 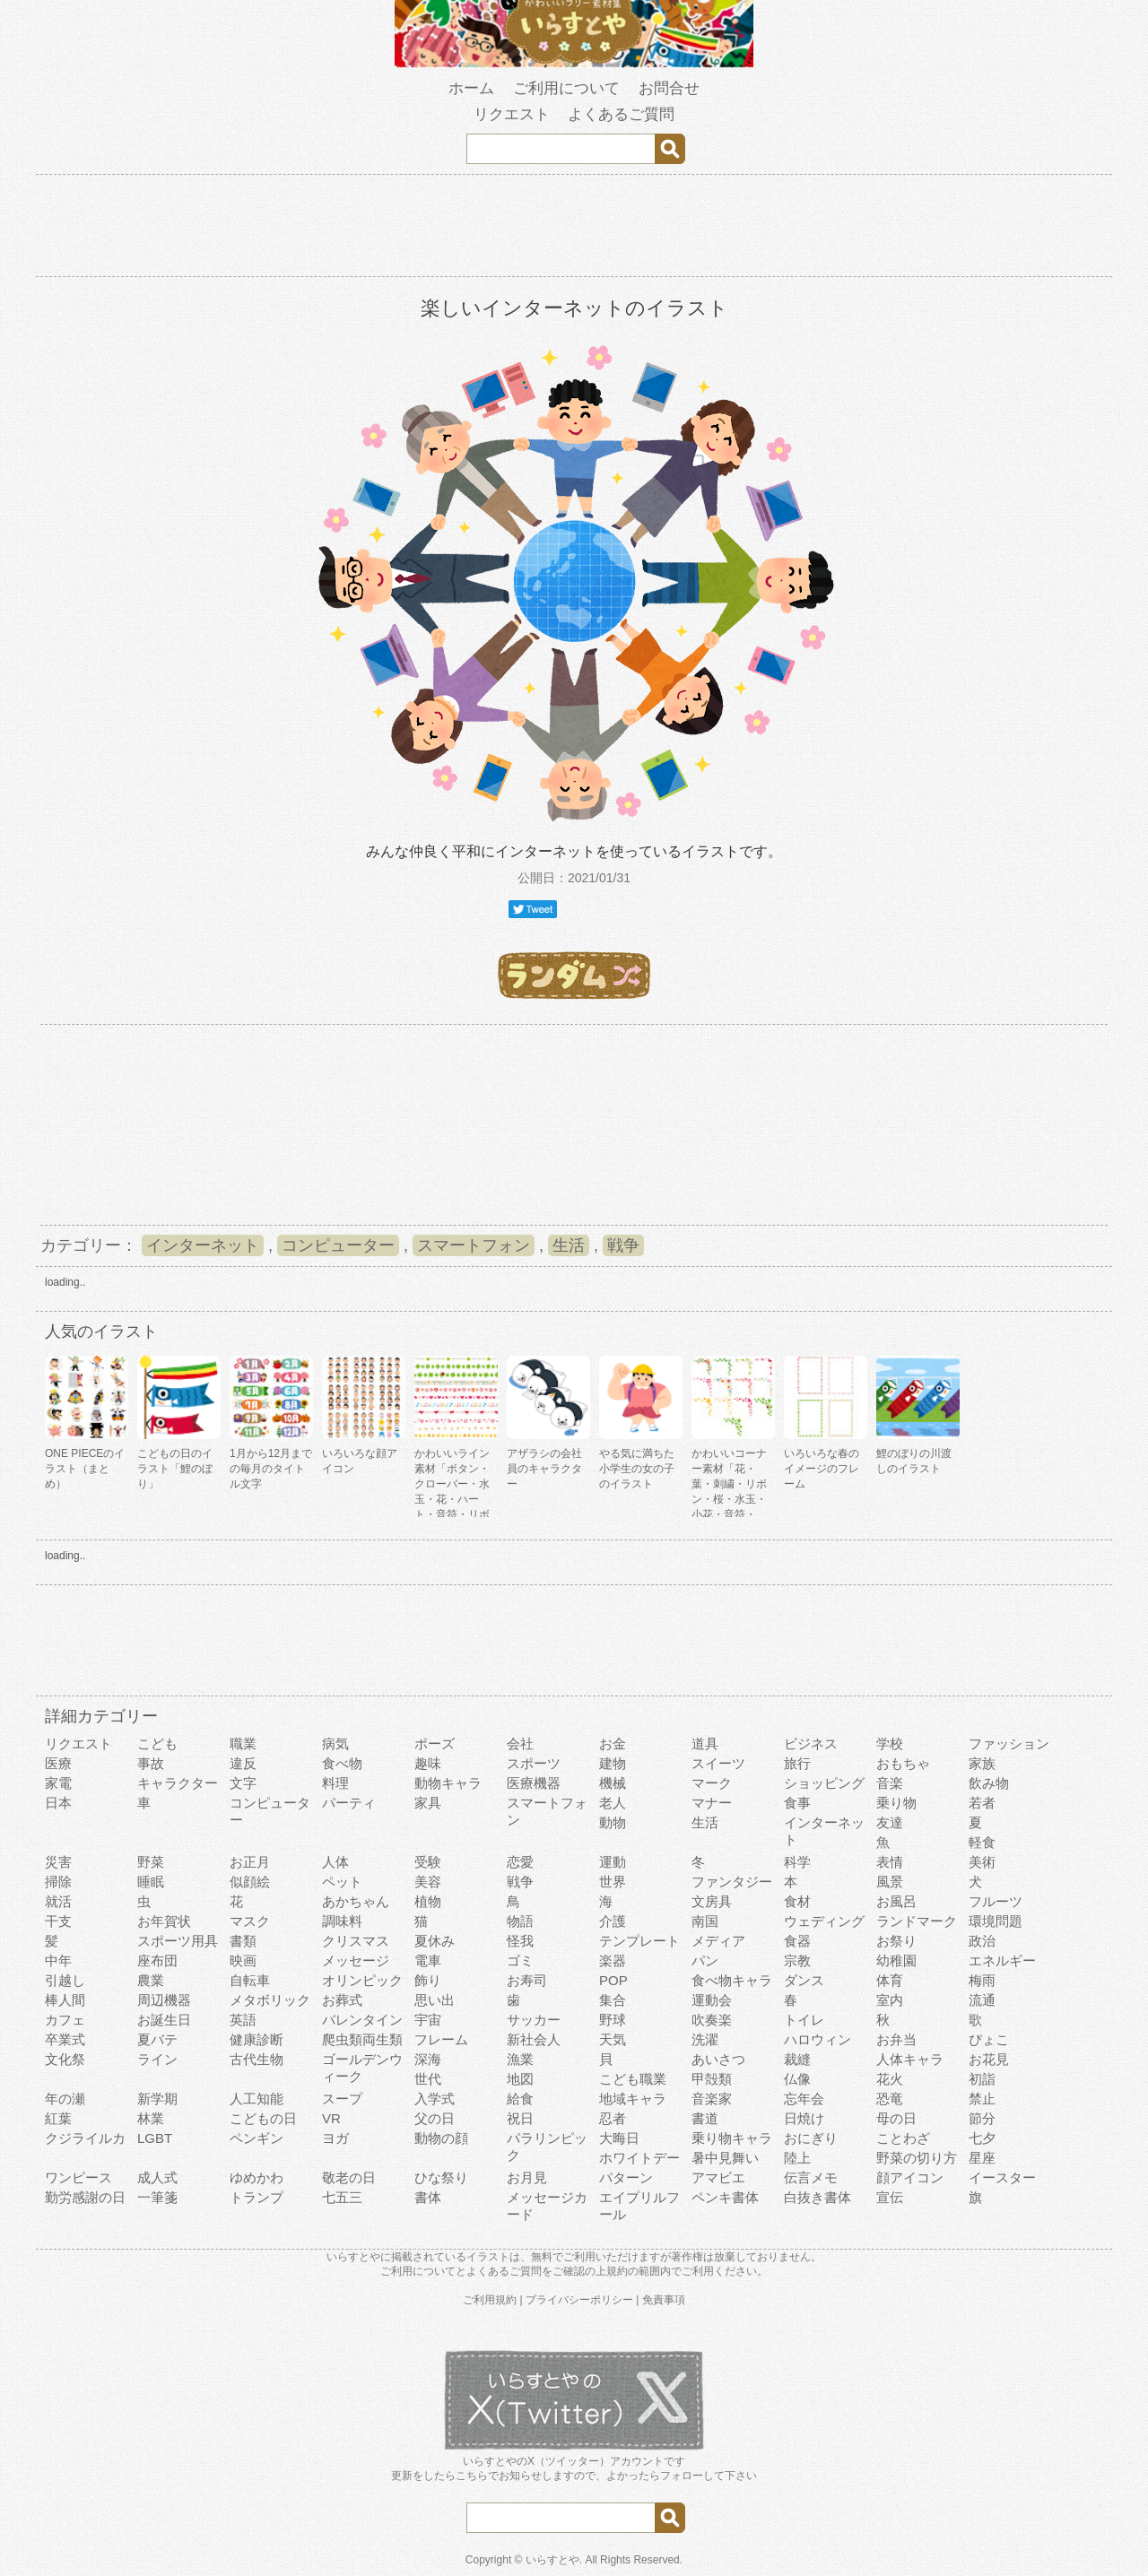 What do you see at coordinates (338, 1245) in the screenshot?
I see `コンピューター` at bounding box center [338, 1245].